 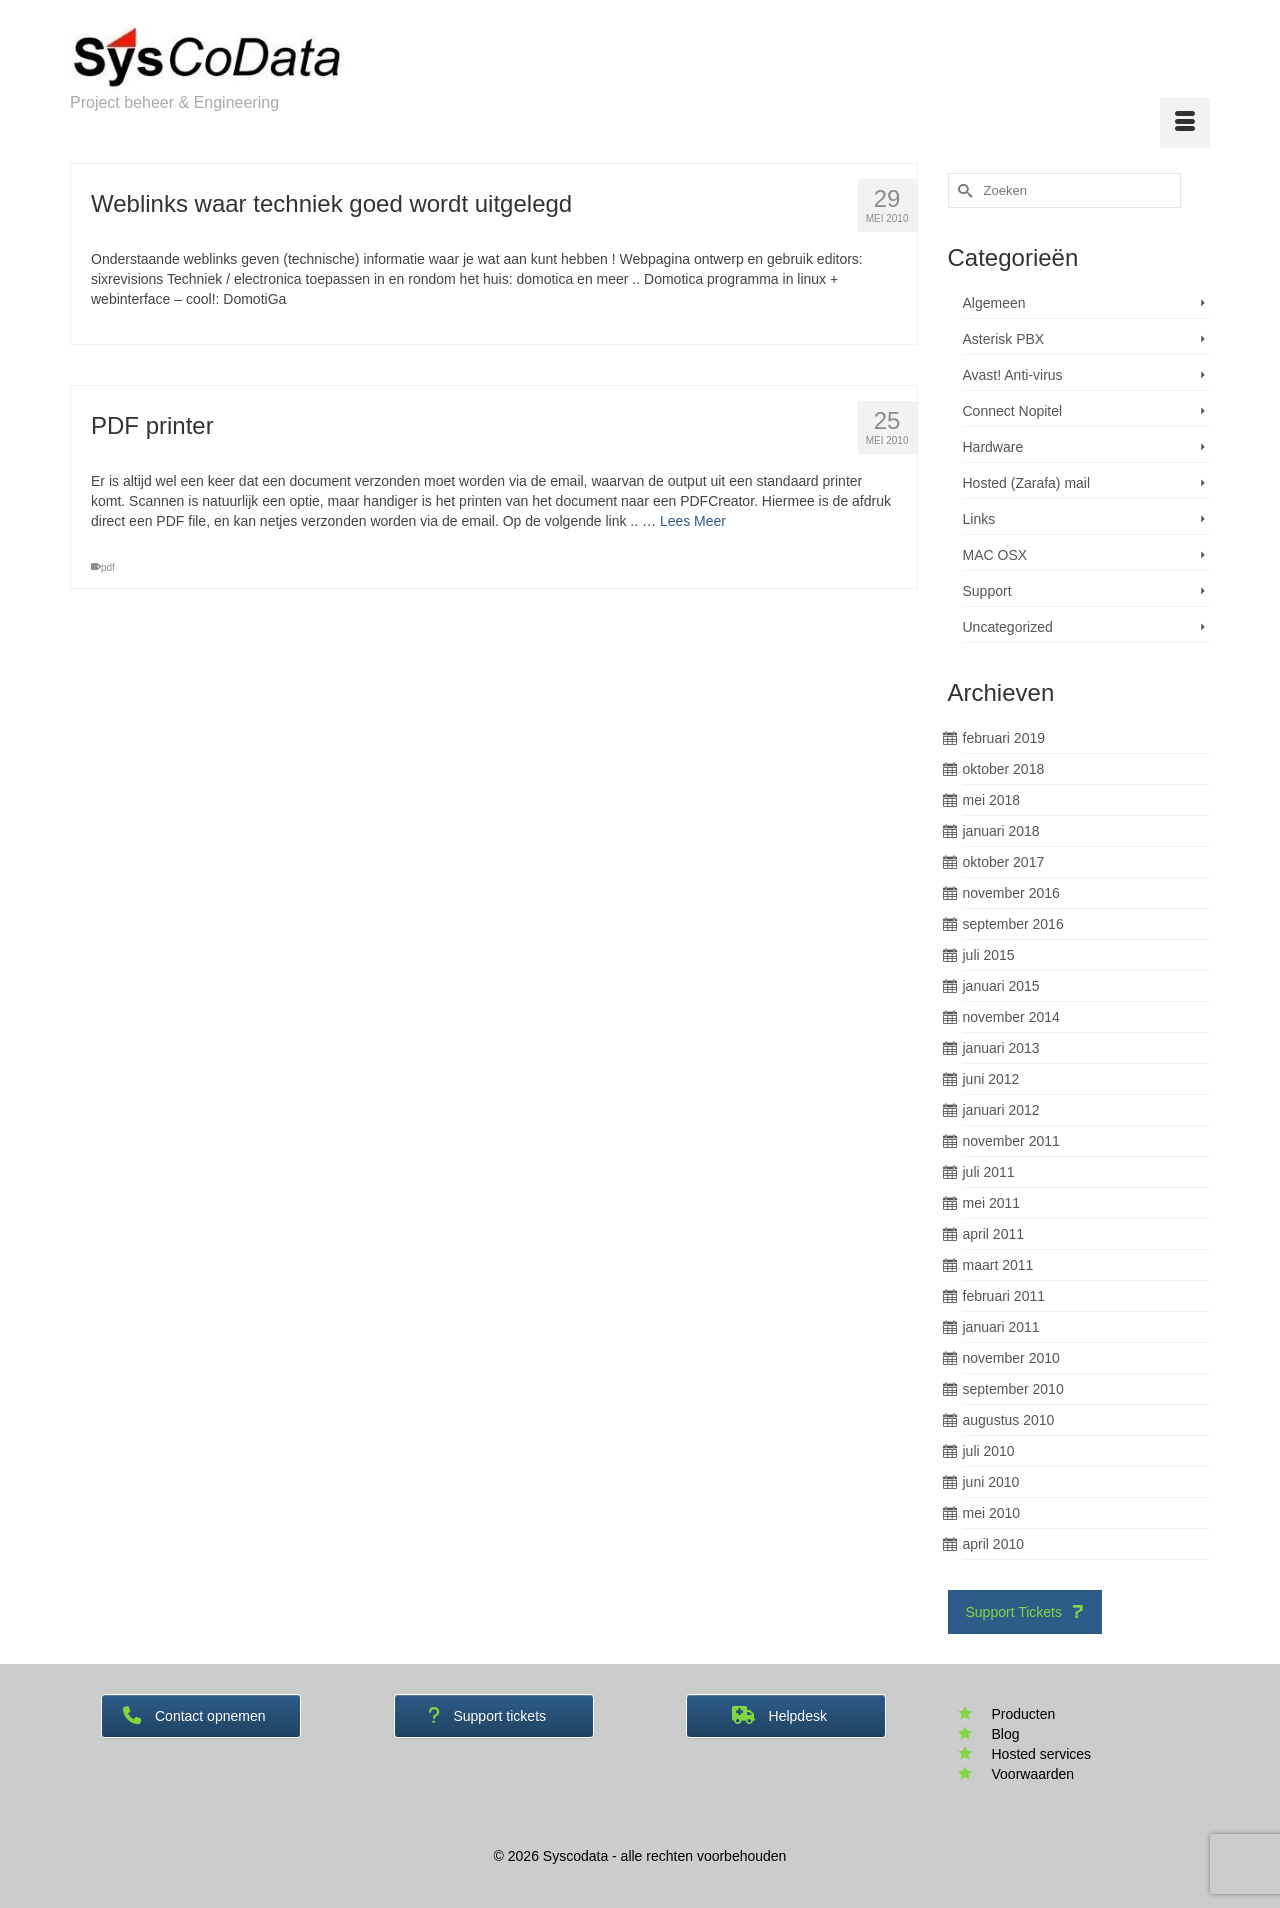 I want to click on juli 2011, so click(x=989, y=1172).